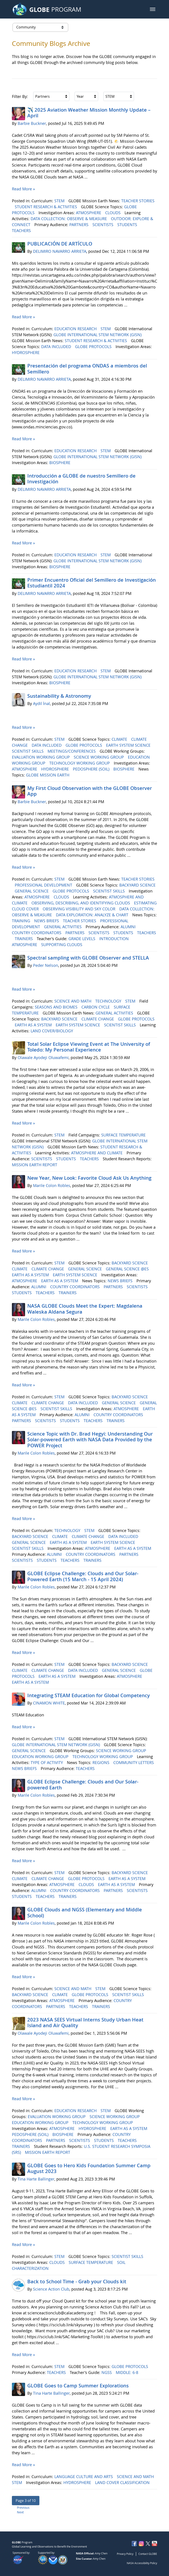  What do you see at coordinates (129, 745) in the screenshot?
I see `EARTH SYSTEM SCIENCE` at bounding box center [129, 745].